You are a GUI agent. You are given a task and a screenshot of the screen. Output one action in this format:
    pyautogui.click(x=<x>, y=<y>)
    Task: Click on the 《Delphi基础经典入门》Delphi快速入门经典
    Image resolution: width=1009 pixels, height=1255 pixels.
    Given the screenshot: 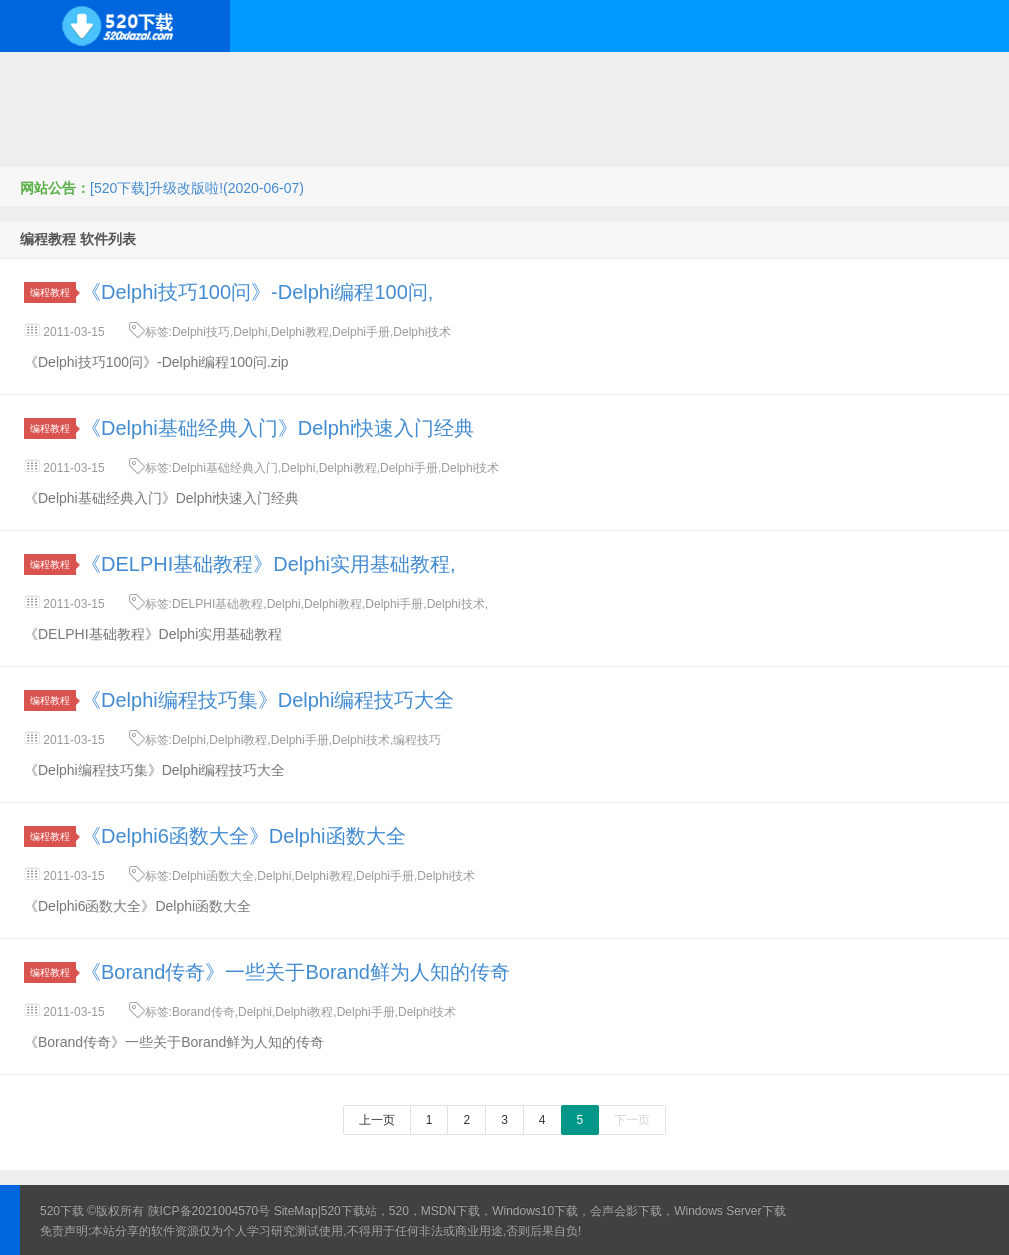 What is the action you would take?
    pyautogui.click(x=277, y=428)
    